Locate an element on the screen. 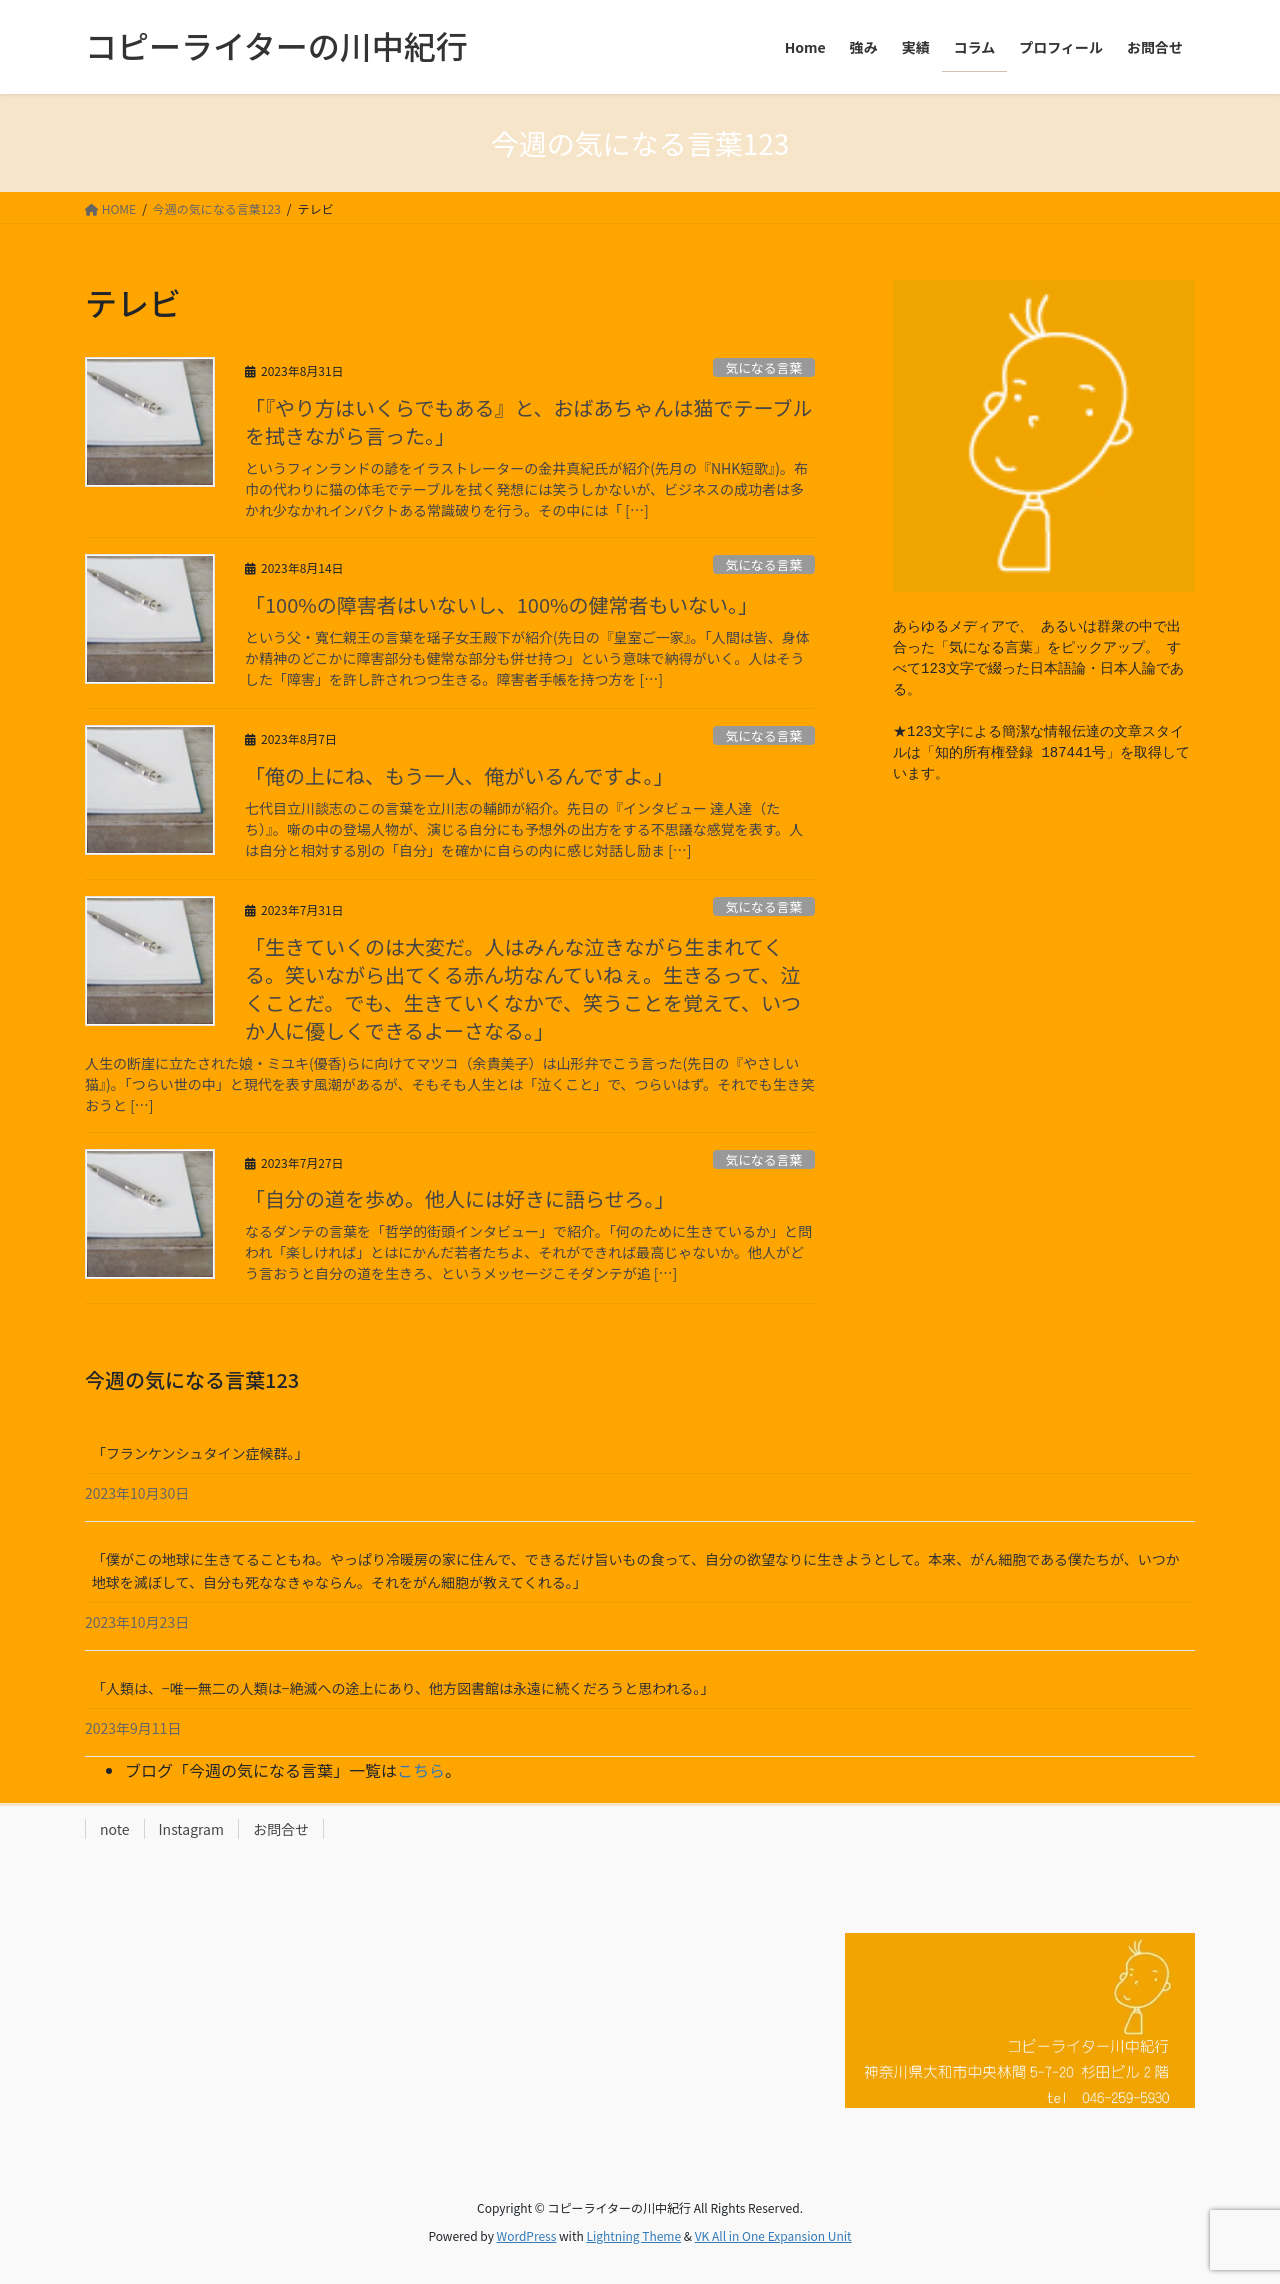 Image resolution: width=1280 pixels, height=2284 pixels. WordPress is located at coordinates (527, 2235).